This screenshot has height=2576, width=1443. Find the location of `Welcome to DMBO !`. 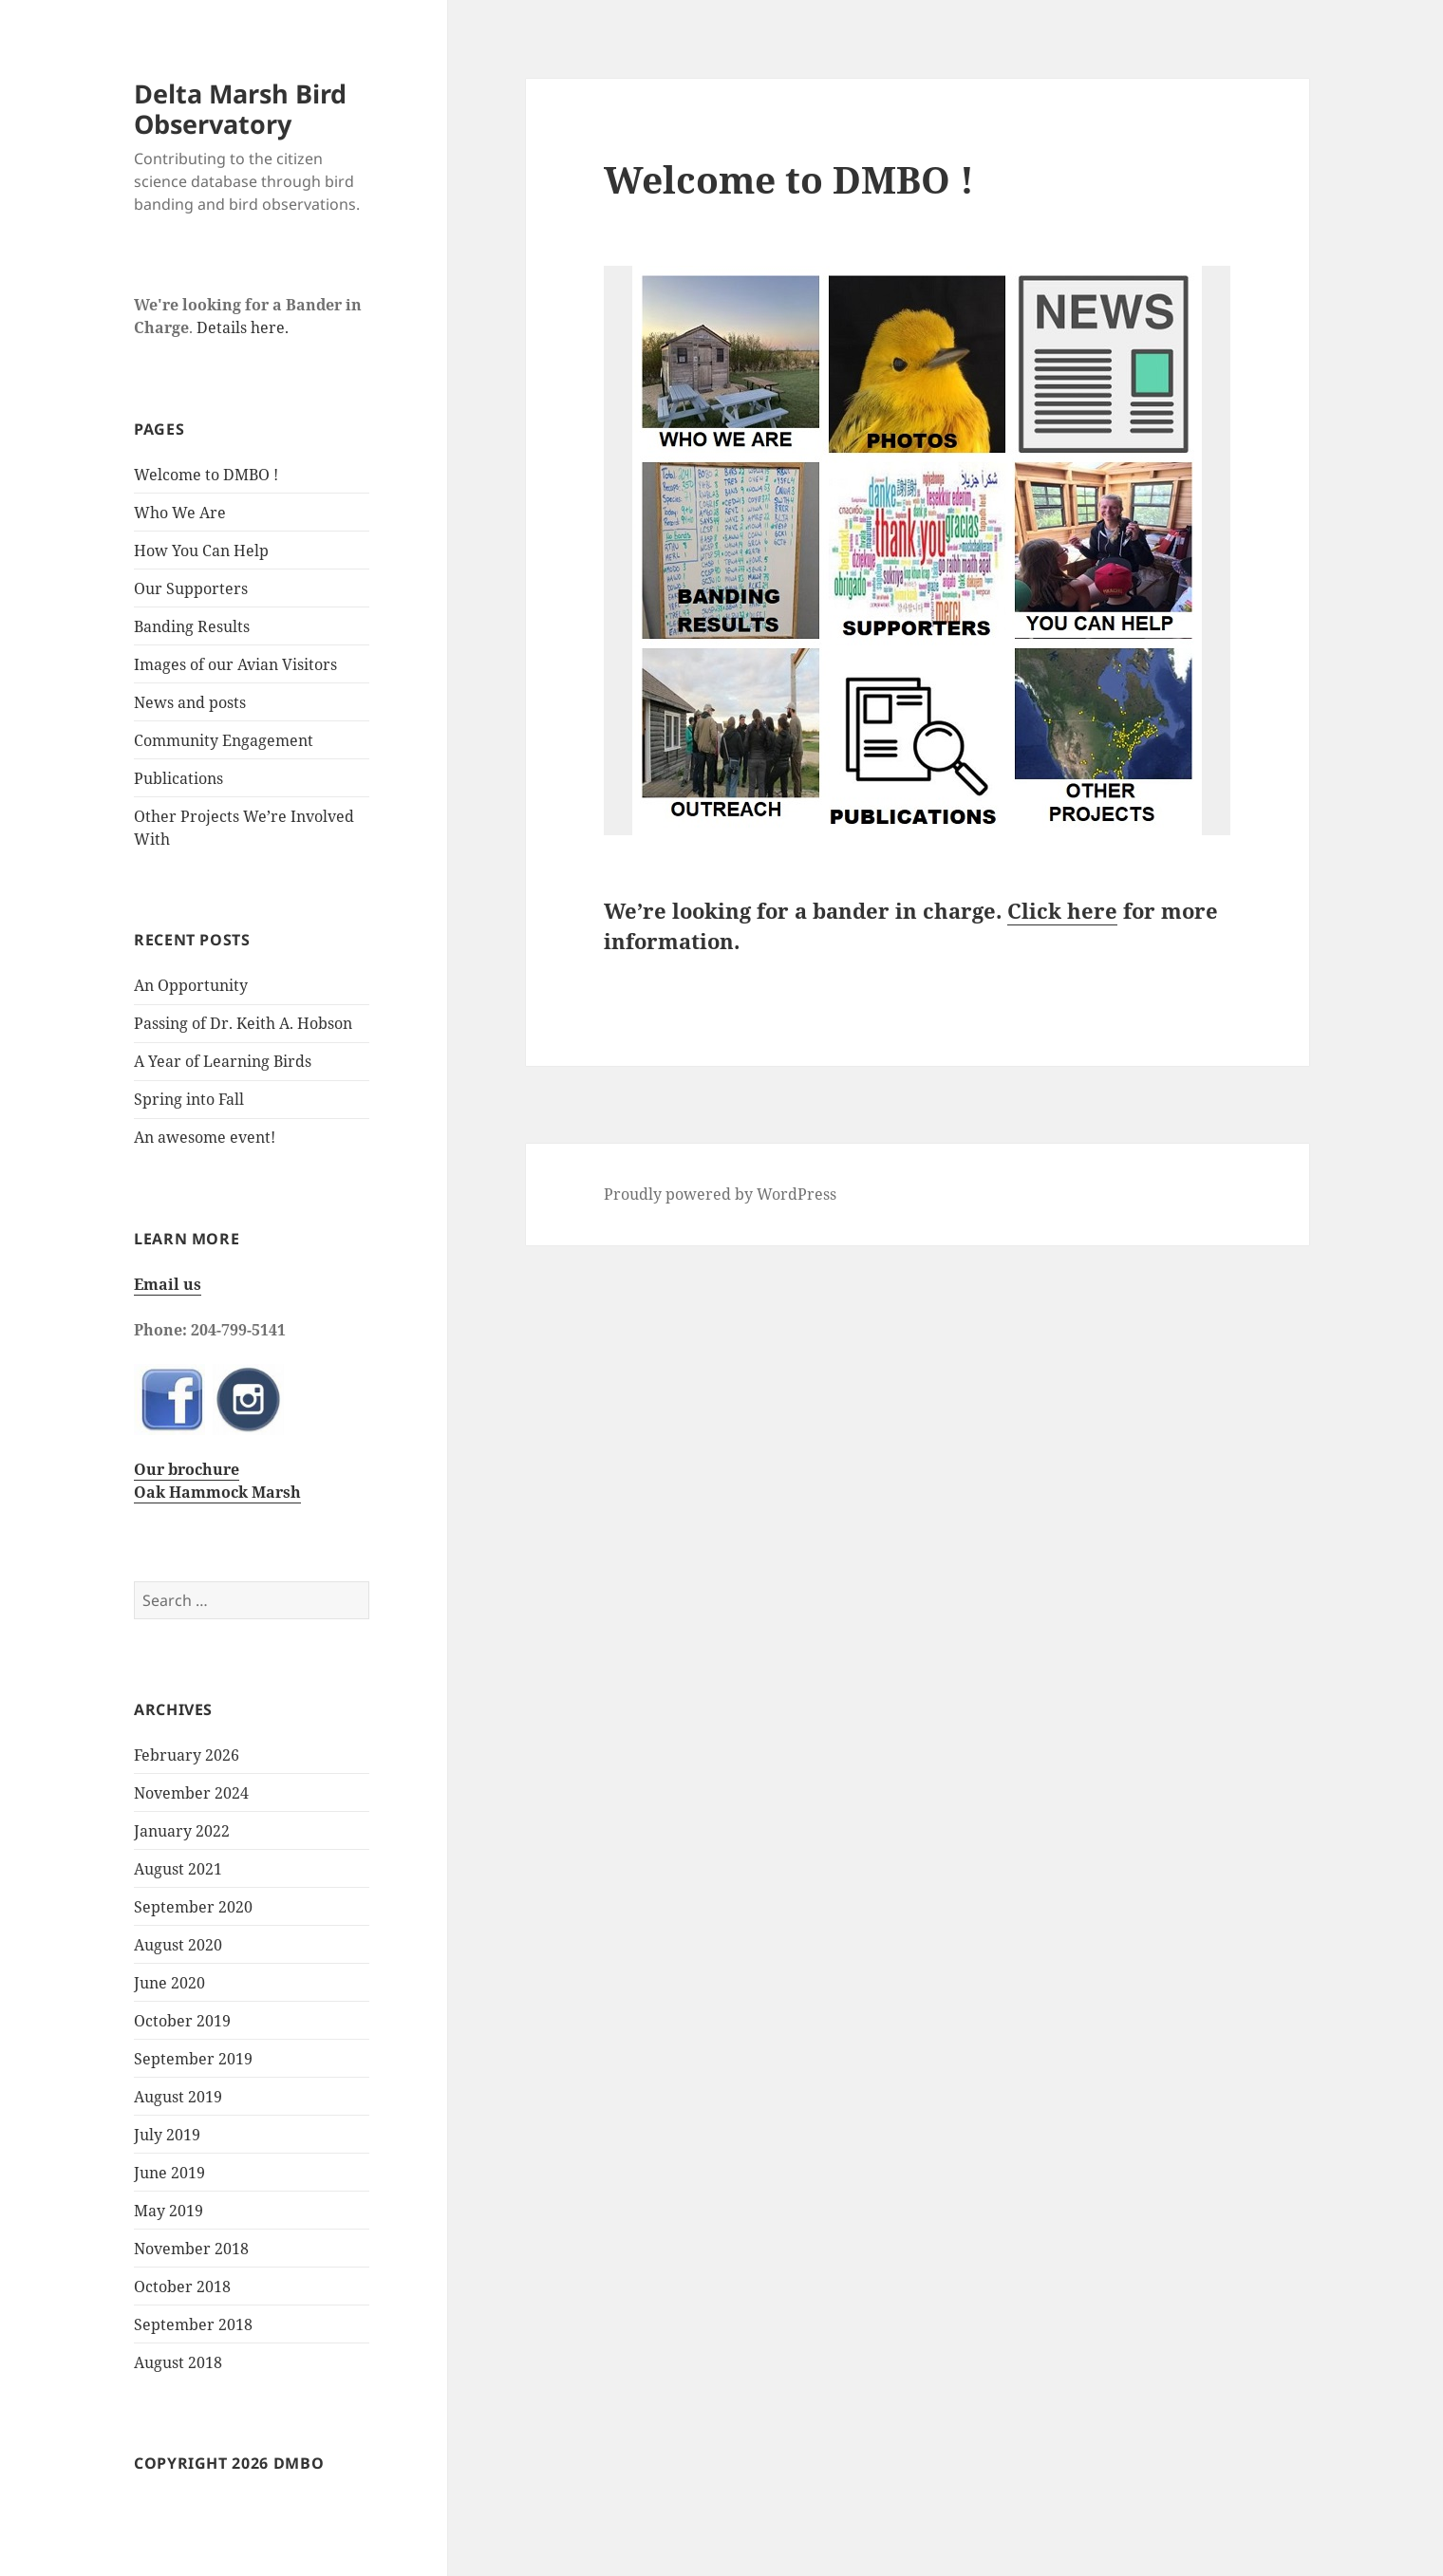

Welcome to DMBO ! is located at coordinates (206, 474).